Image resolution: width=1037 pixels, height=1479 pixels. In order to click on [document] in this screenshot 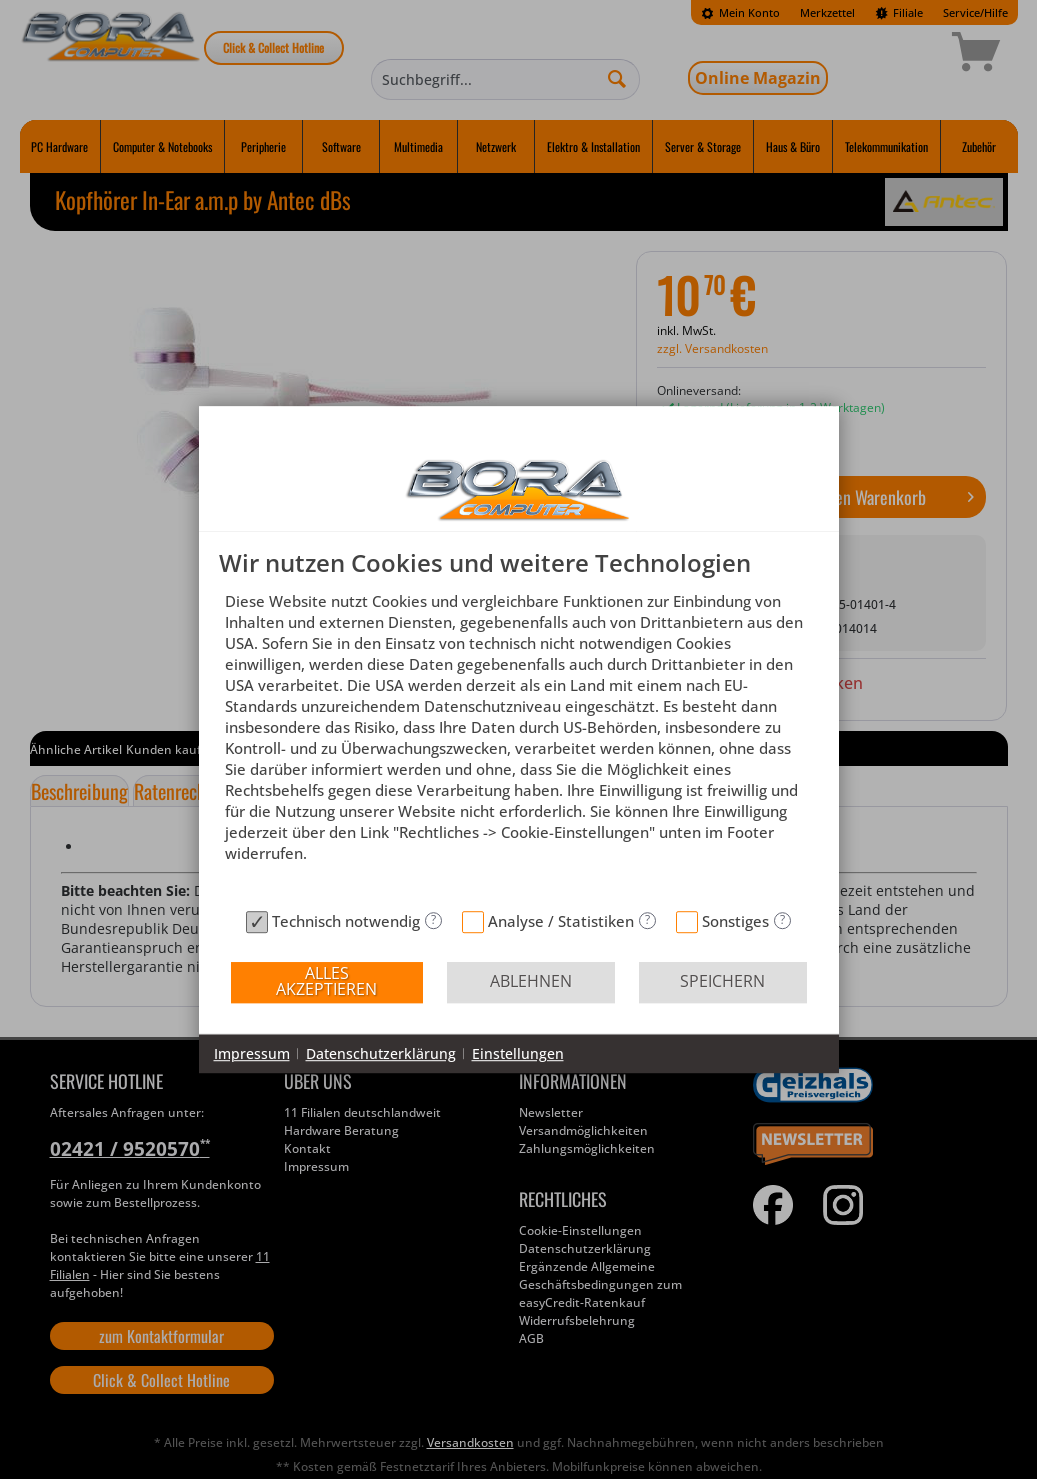, I will do `click(519, 725)`.